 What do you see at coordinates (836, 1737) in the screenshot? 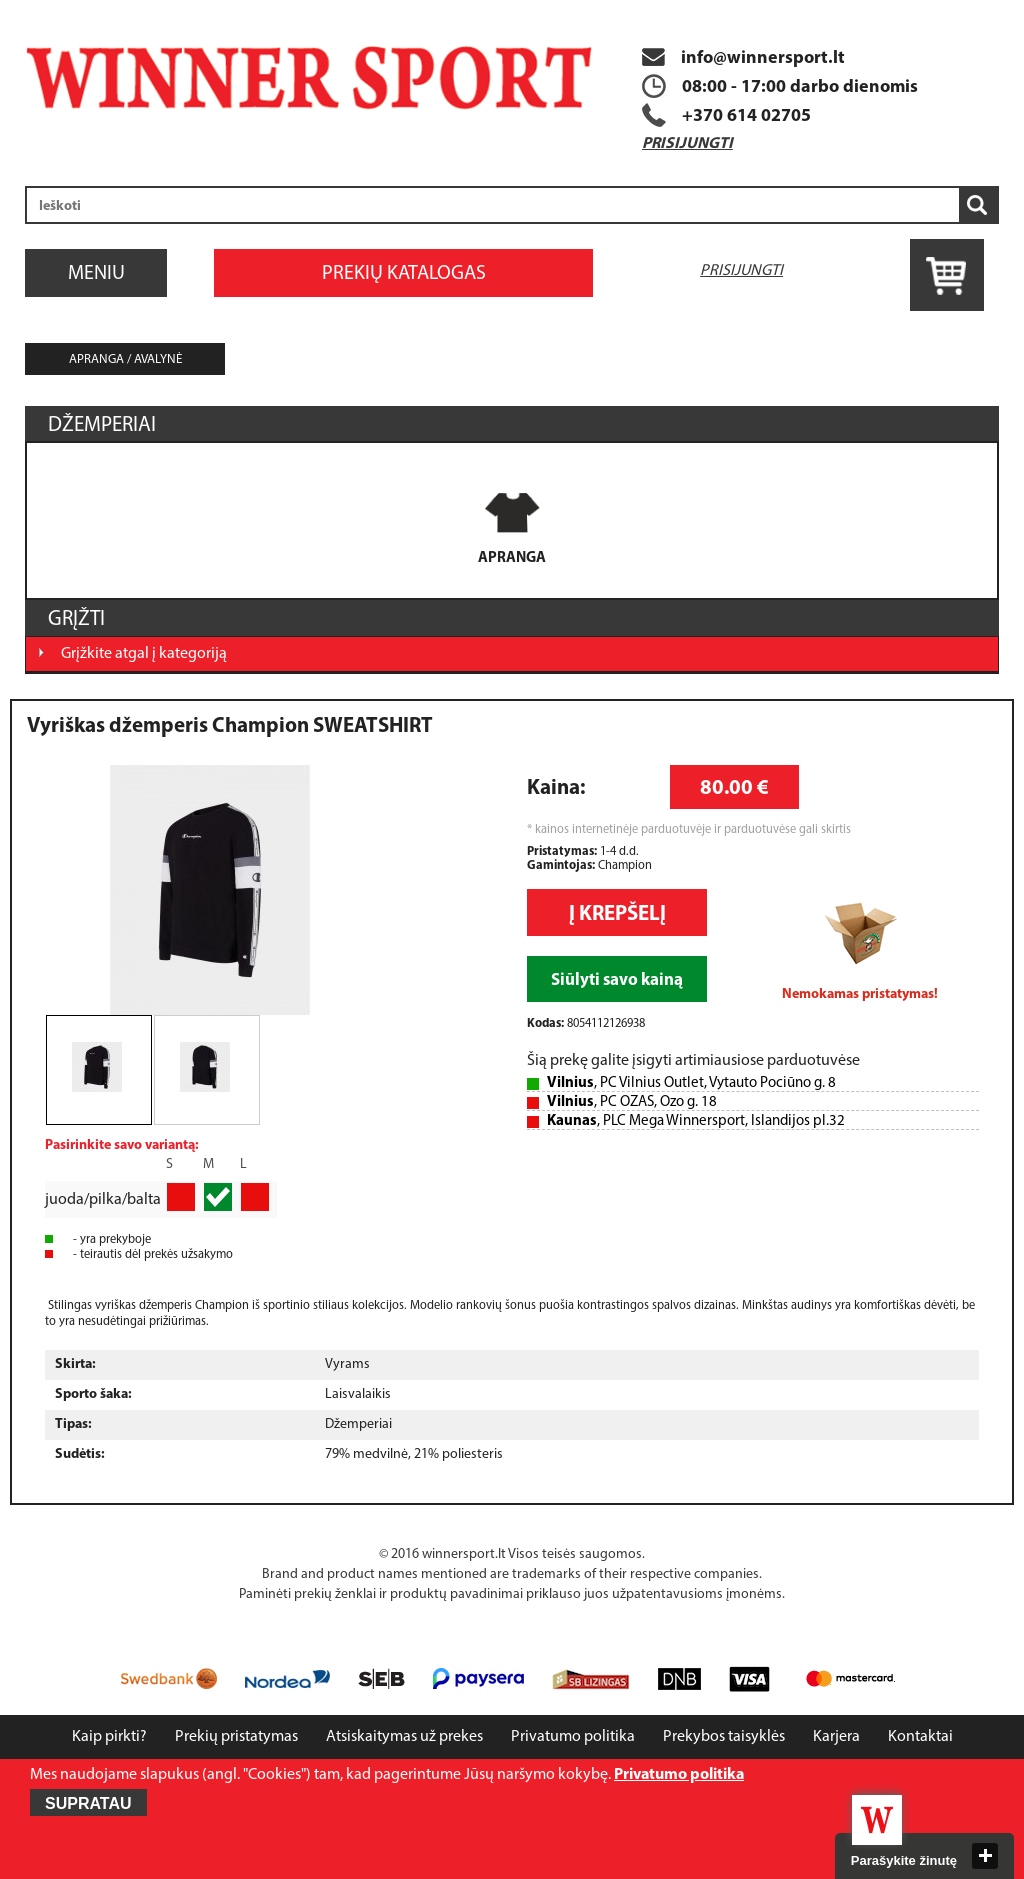
I see `Karjera` at bounding box center [836, 1737].